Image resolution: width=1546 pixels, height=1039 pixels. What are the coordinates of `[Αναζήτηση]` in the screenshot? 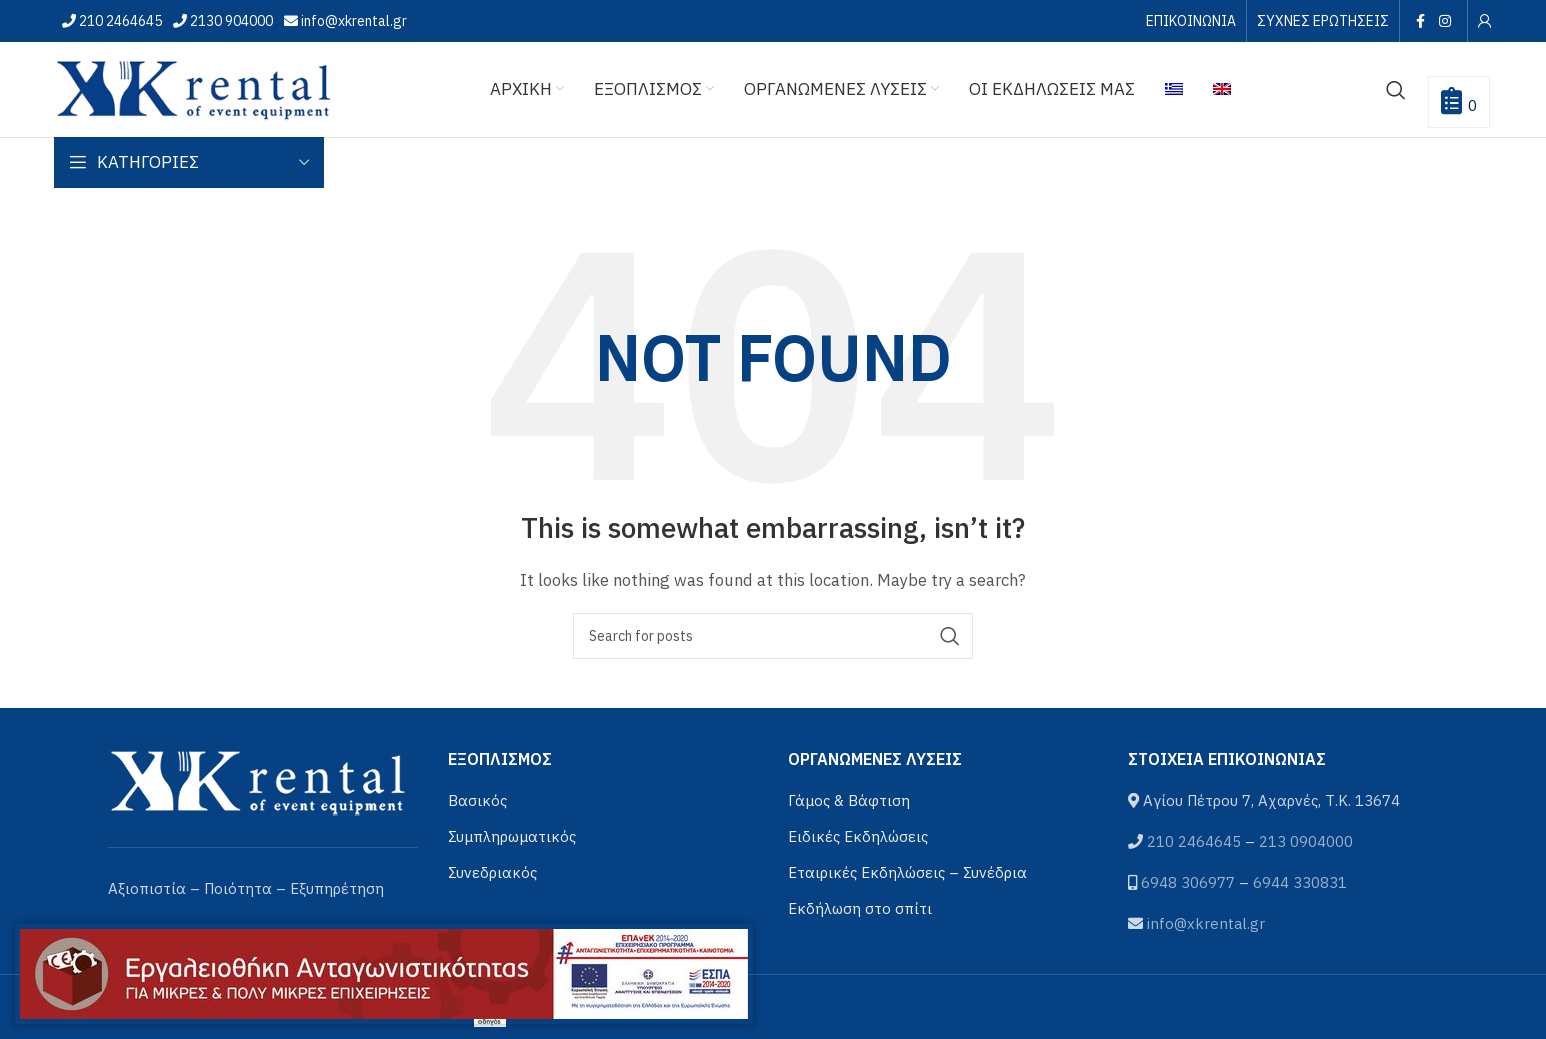 It's located at (1396, 90).